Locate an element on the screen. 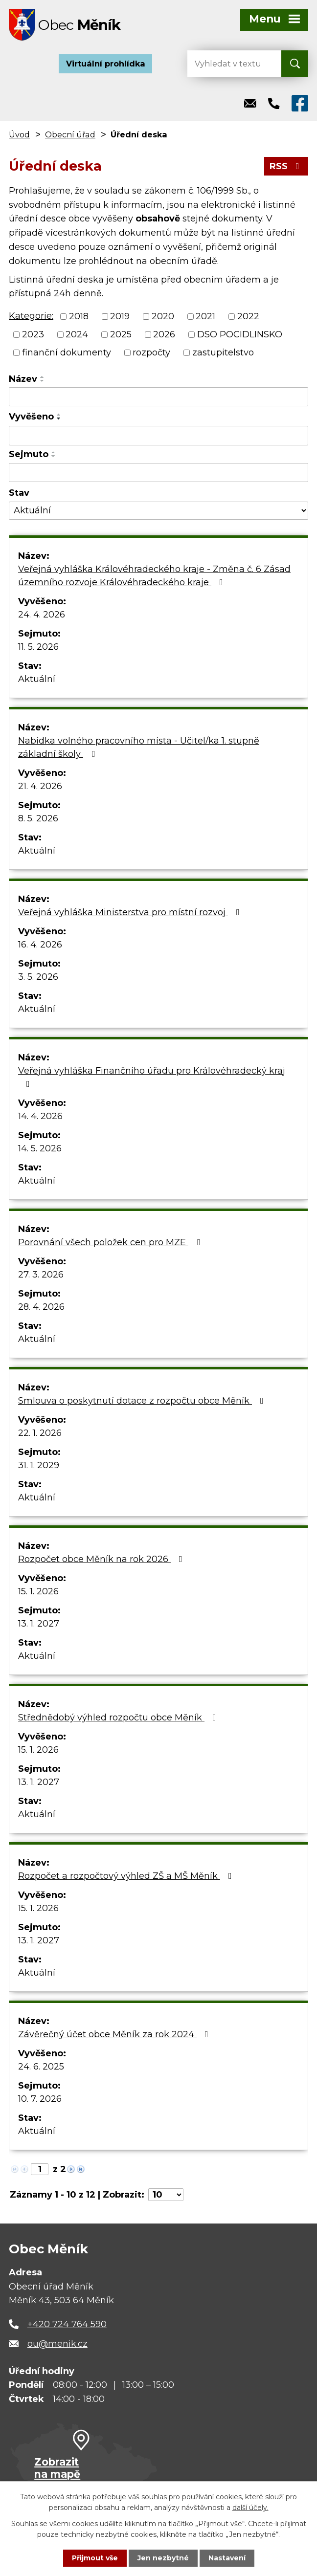  2019 is located at coordinates (120, 316).